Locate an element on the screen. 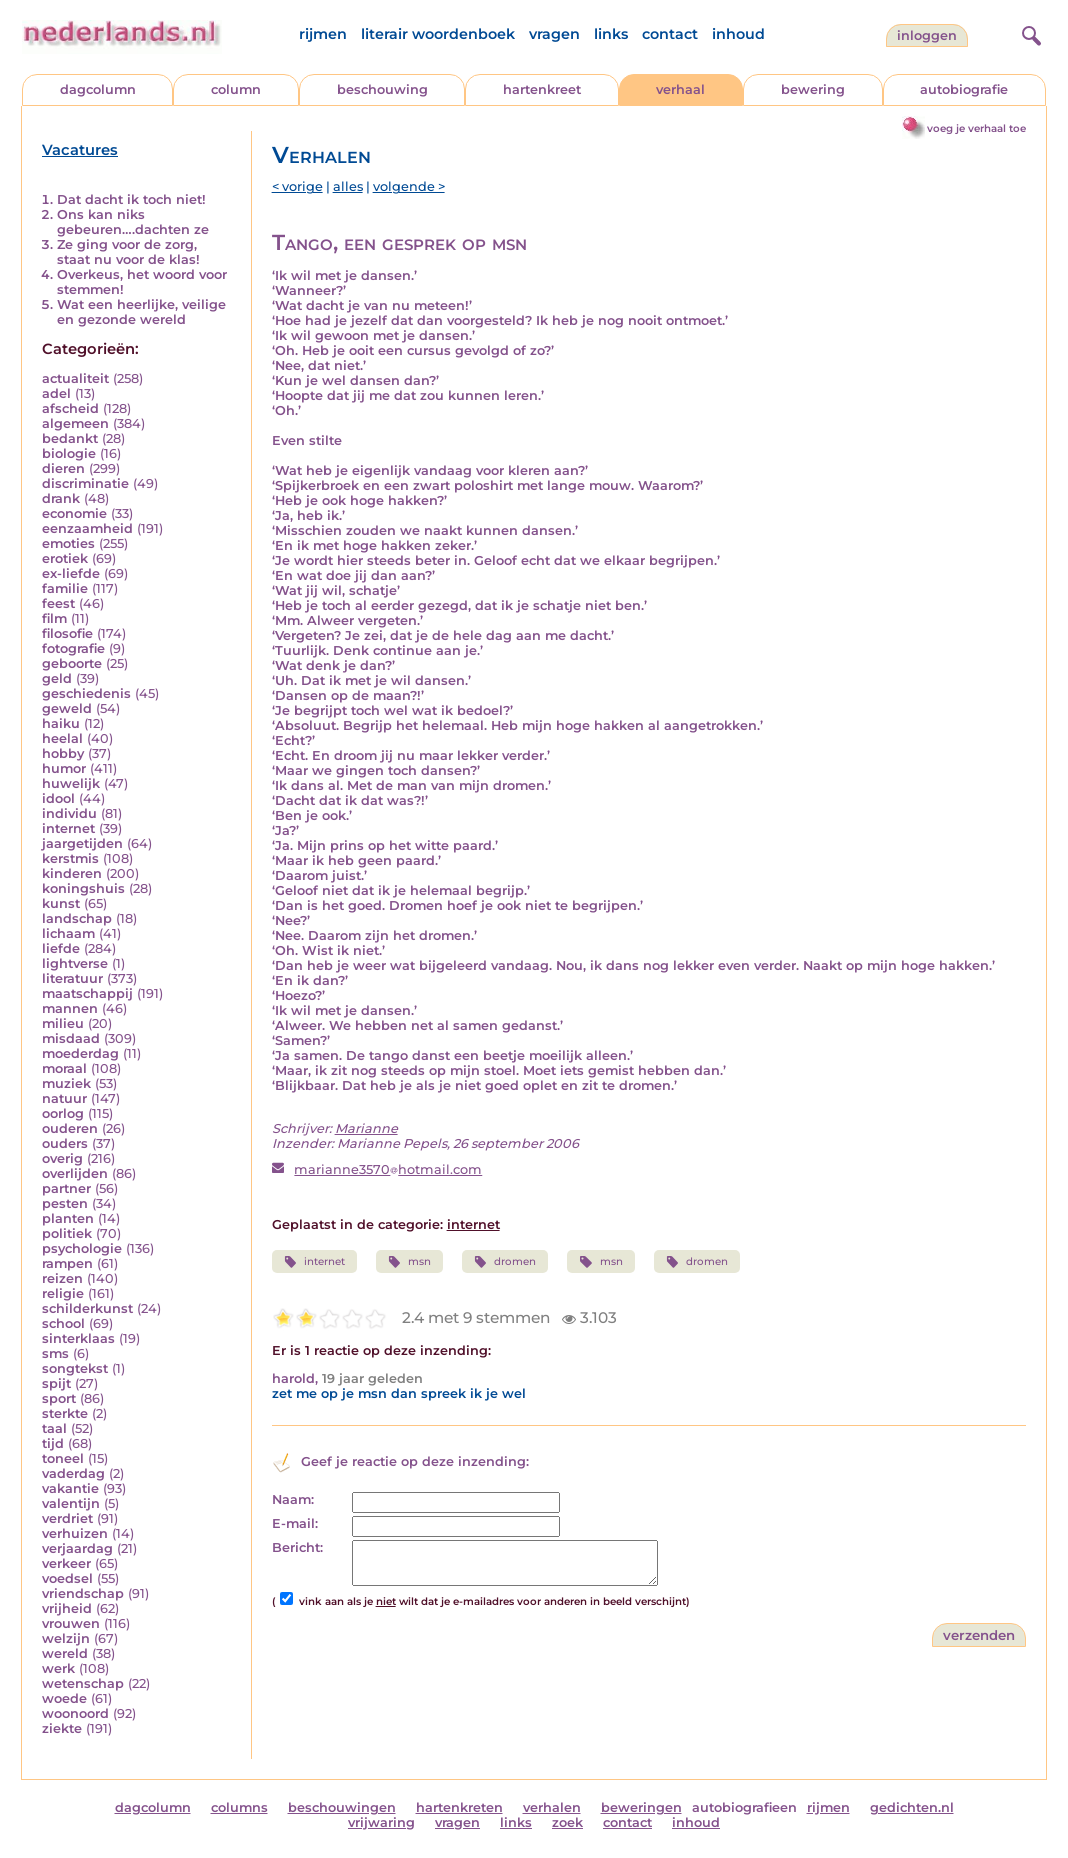  autobiografie is located at coordinates (964, 89).